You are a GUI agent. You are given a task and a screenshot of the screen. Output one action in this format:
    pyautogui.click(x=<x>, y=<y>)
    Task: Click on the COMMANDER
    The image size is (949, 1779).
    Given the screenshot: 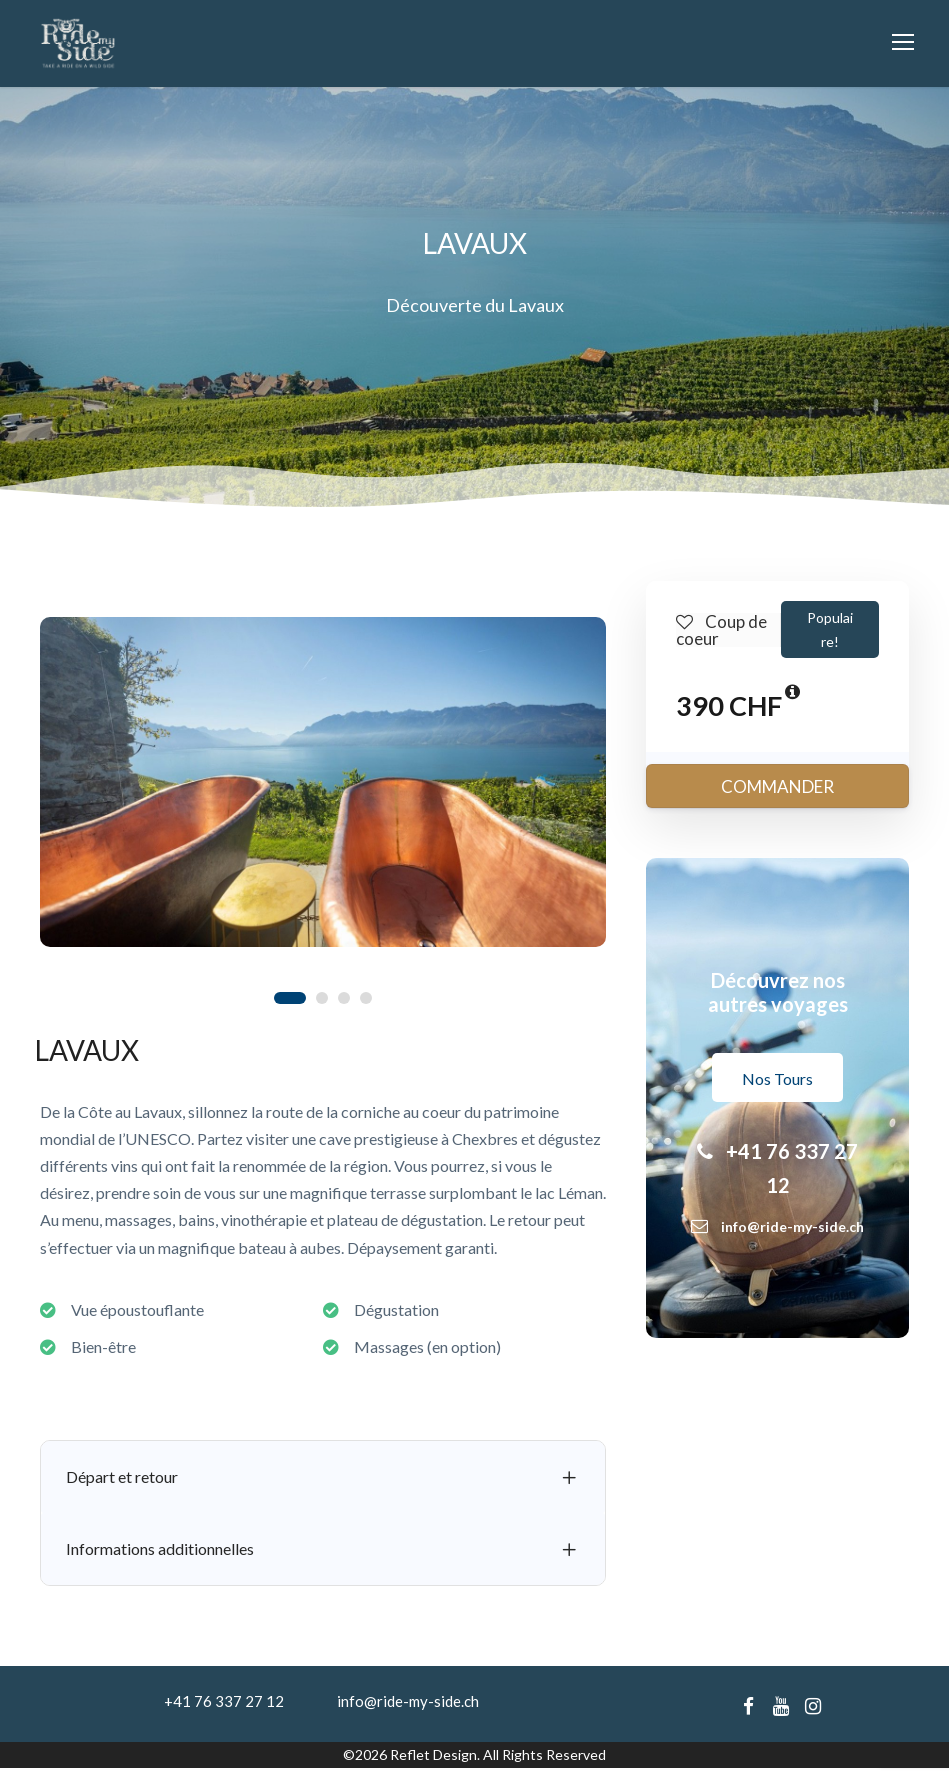 What is the action you would take?
    pyautogui.click(x=777, y=797)
    